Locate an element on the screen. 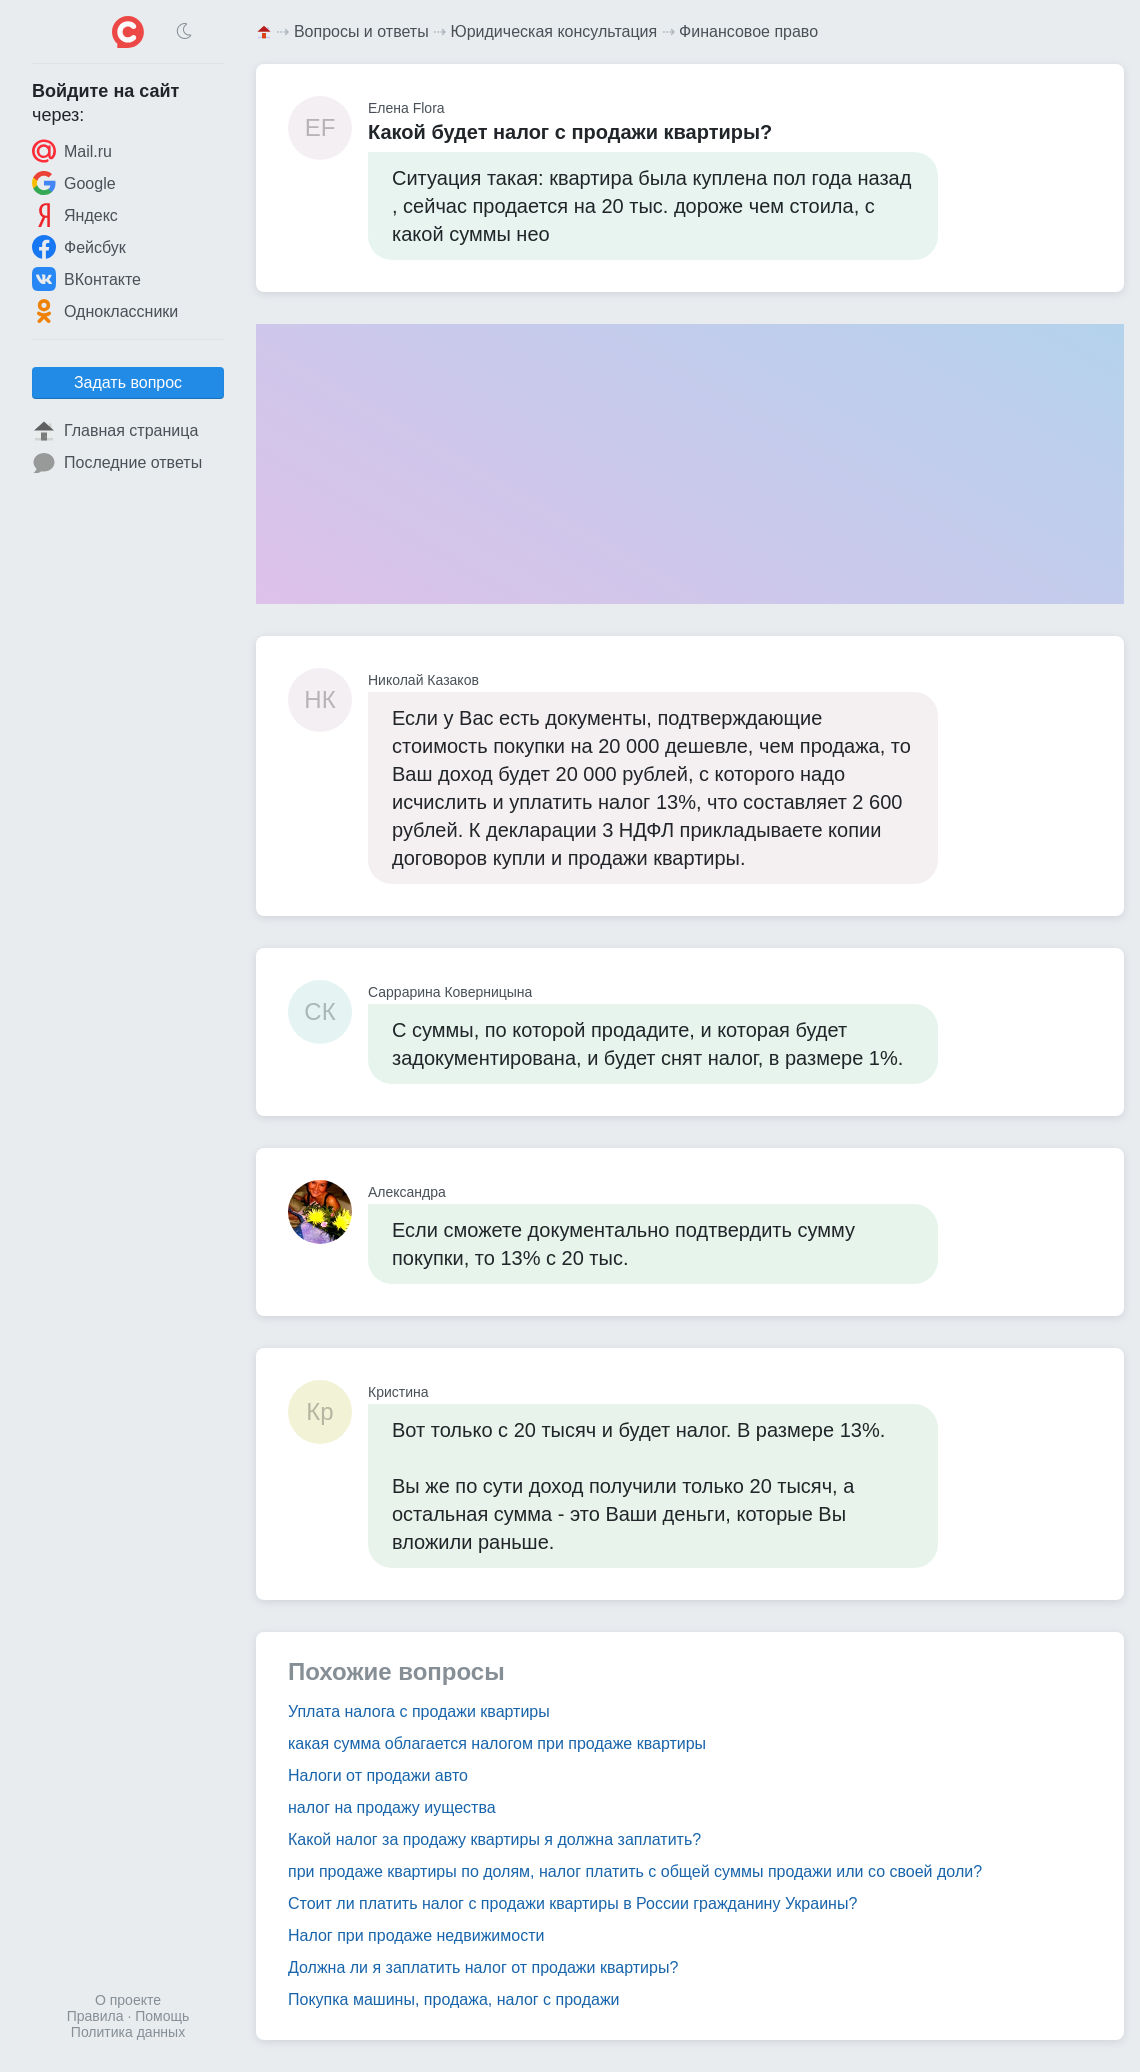 This screenshot has width=1140, height=2072. Последние ответы is located at coordinates (117, 463).